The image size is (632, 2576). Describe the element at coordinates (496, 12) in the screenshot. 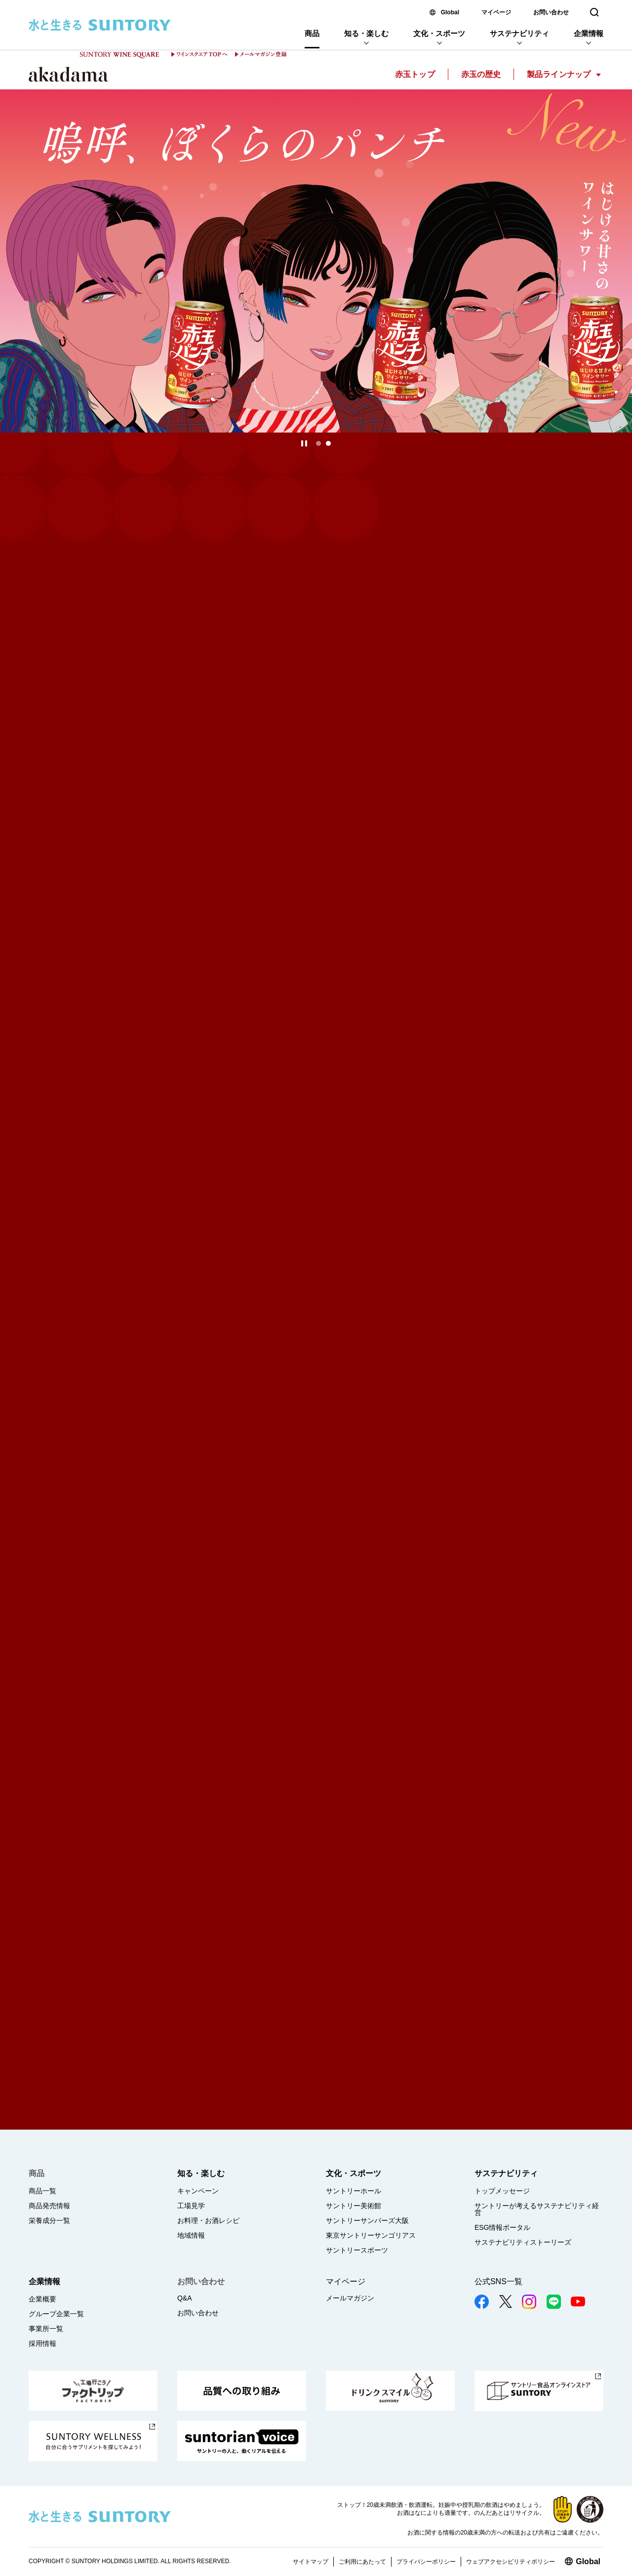

I see `マイページ` at that location.